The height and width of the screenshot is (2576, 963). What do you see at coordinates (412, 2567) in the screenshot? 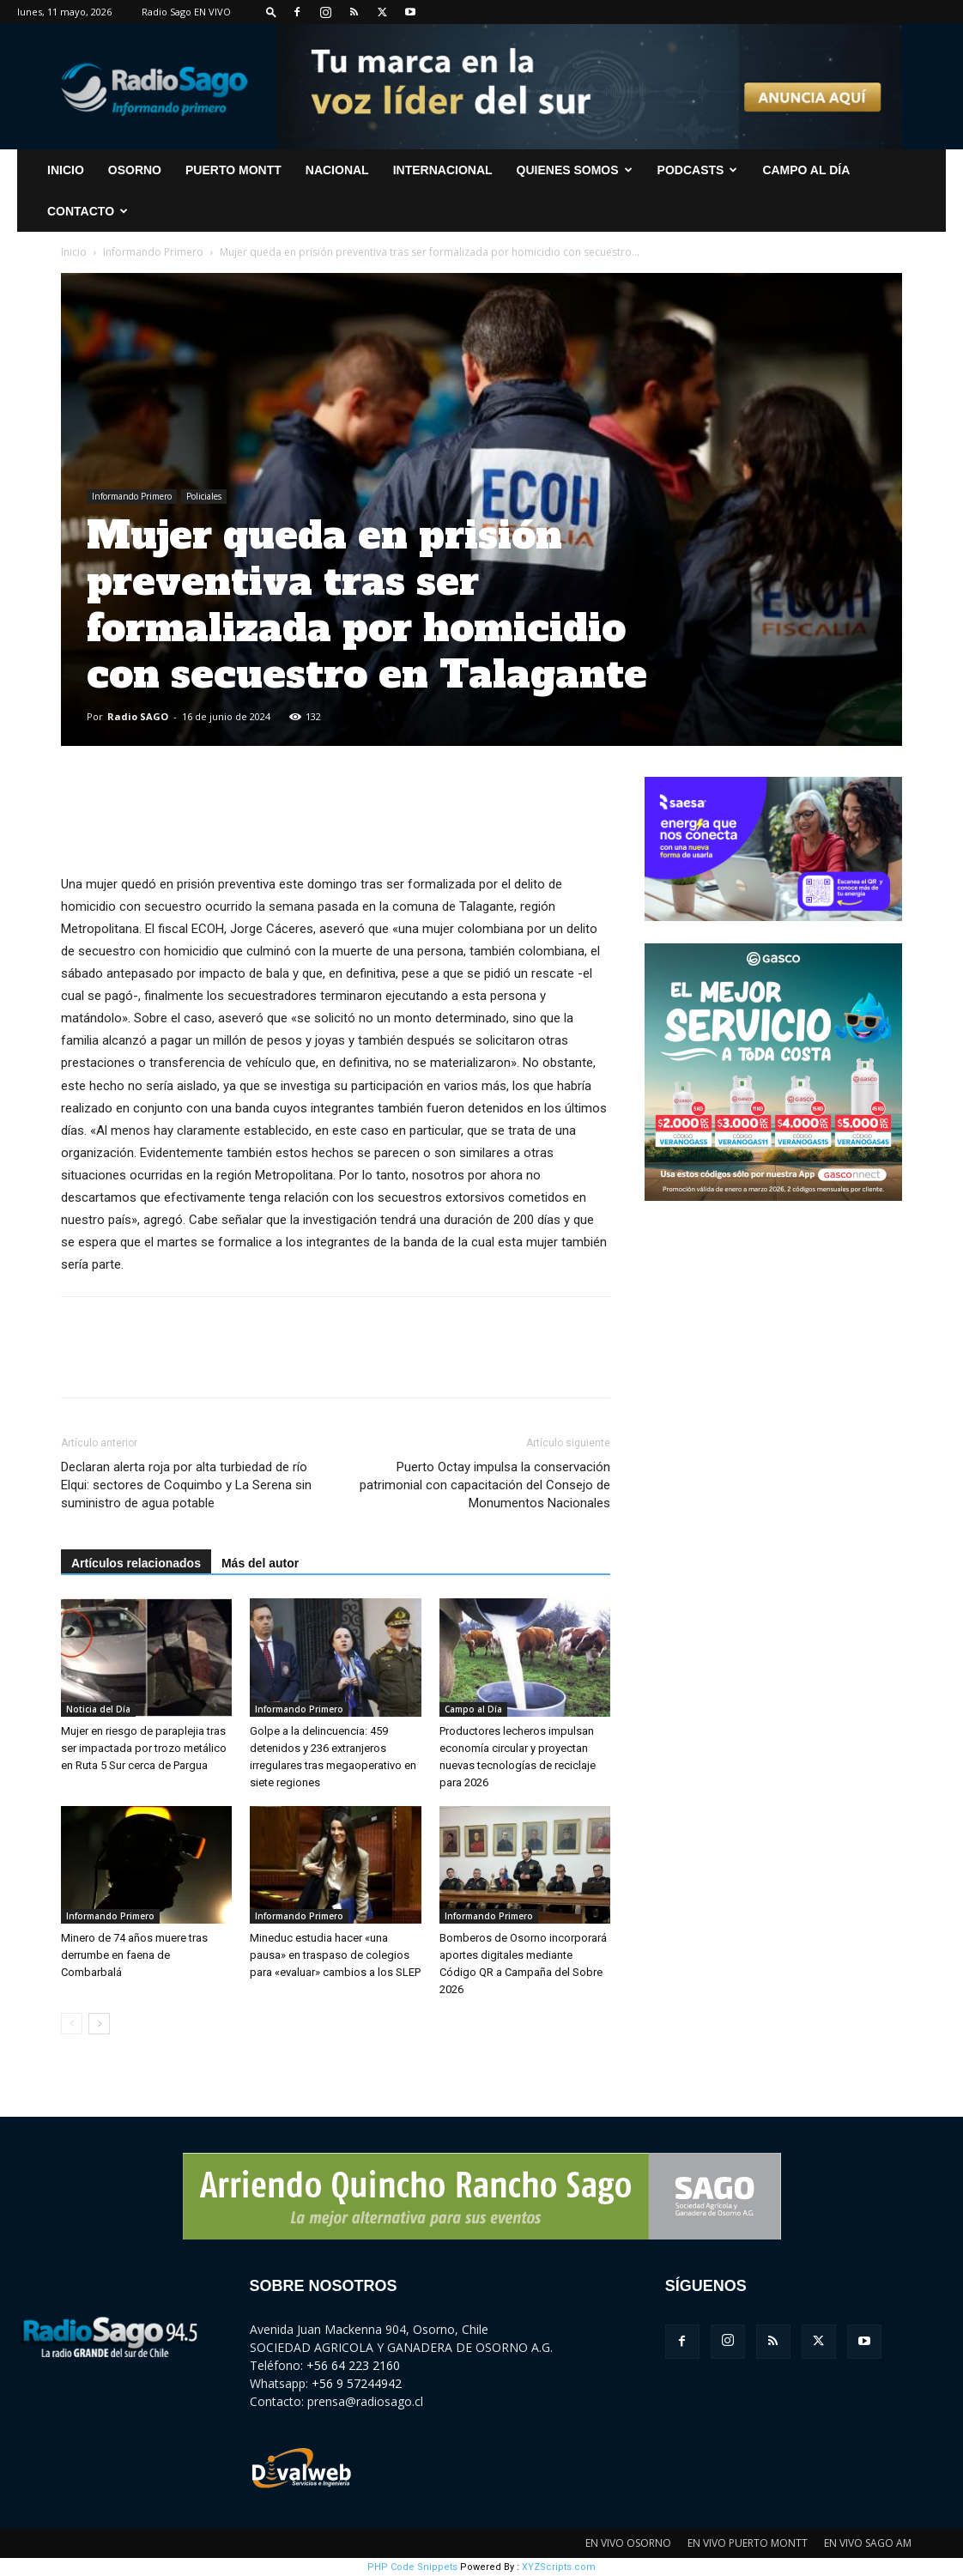
I see `PHP Code Snippets` at bounding box center [412, 2567].